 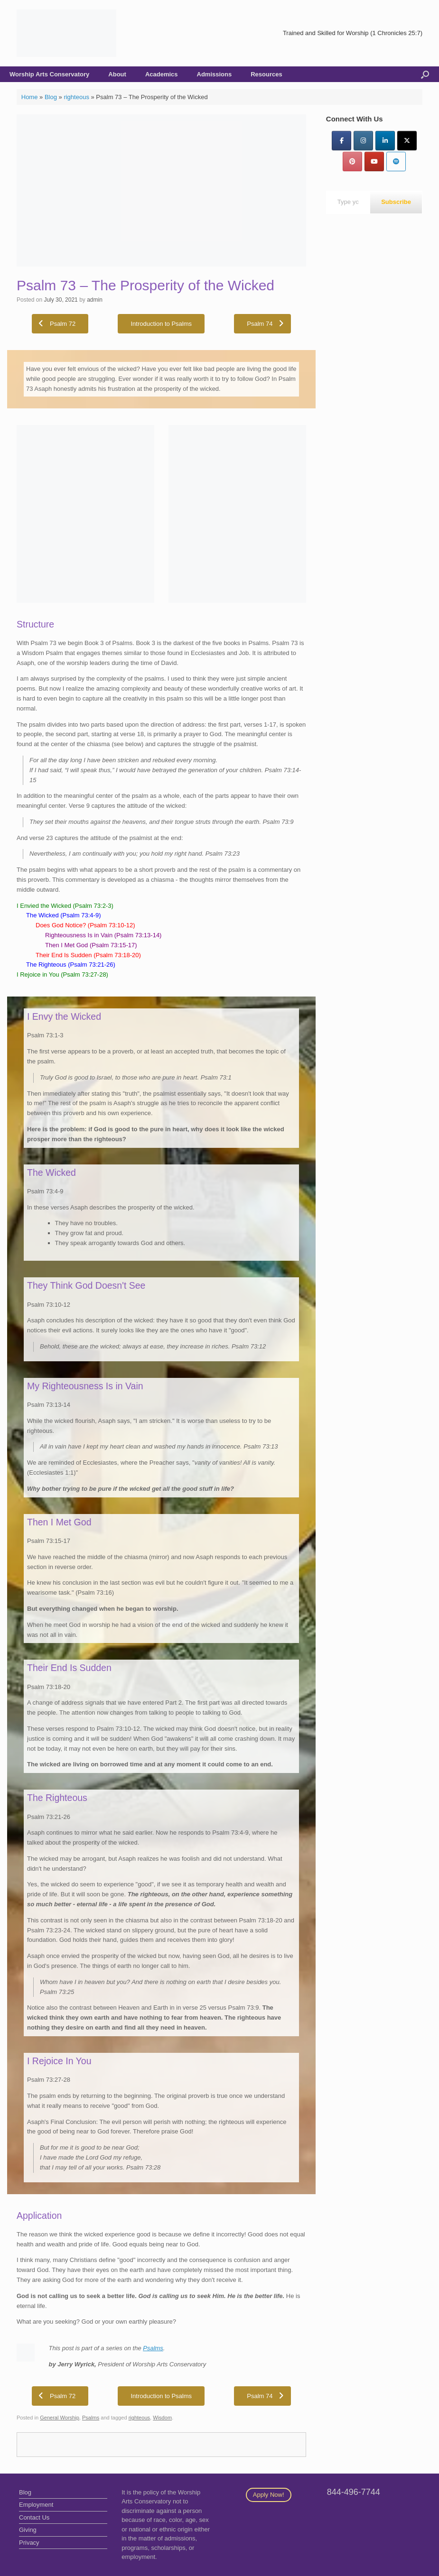 I want to click on 844-496-7744, so click(x=353, y=2492).